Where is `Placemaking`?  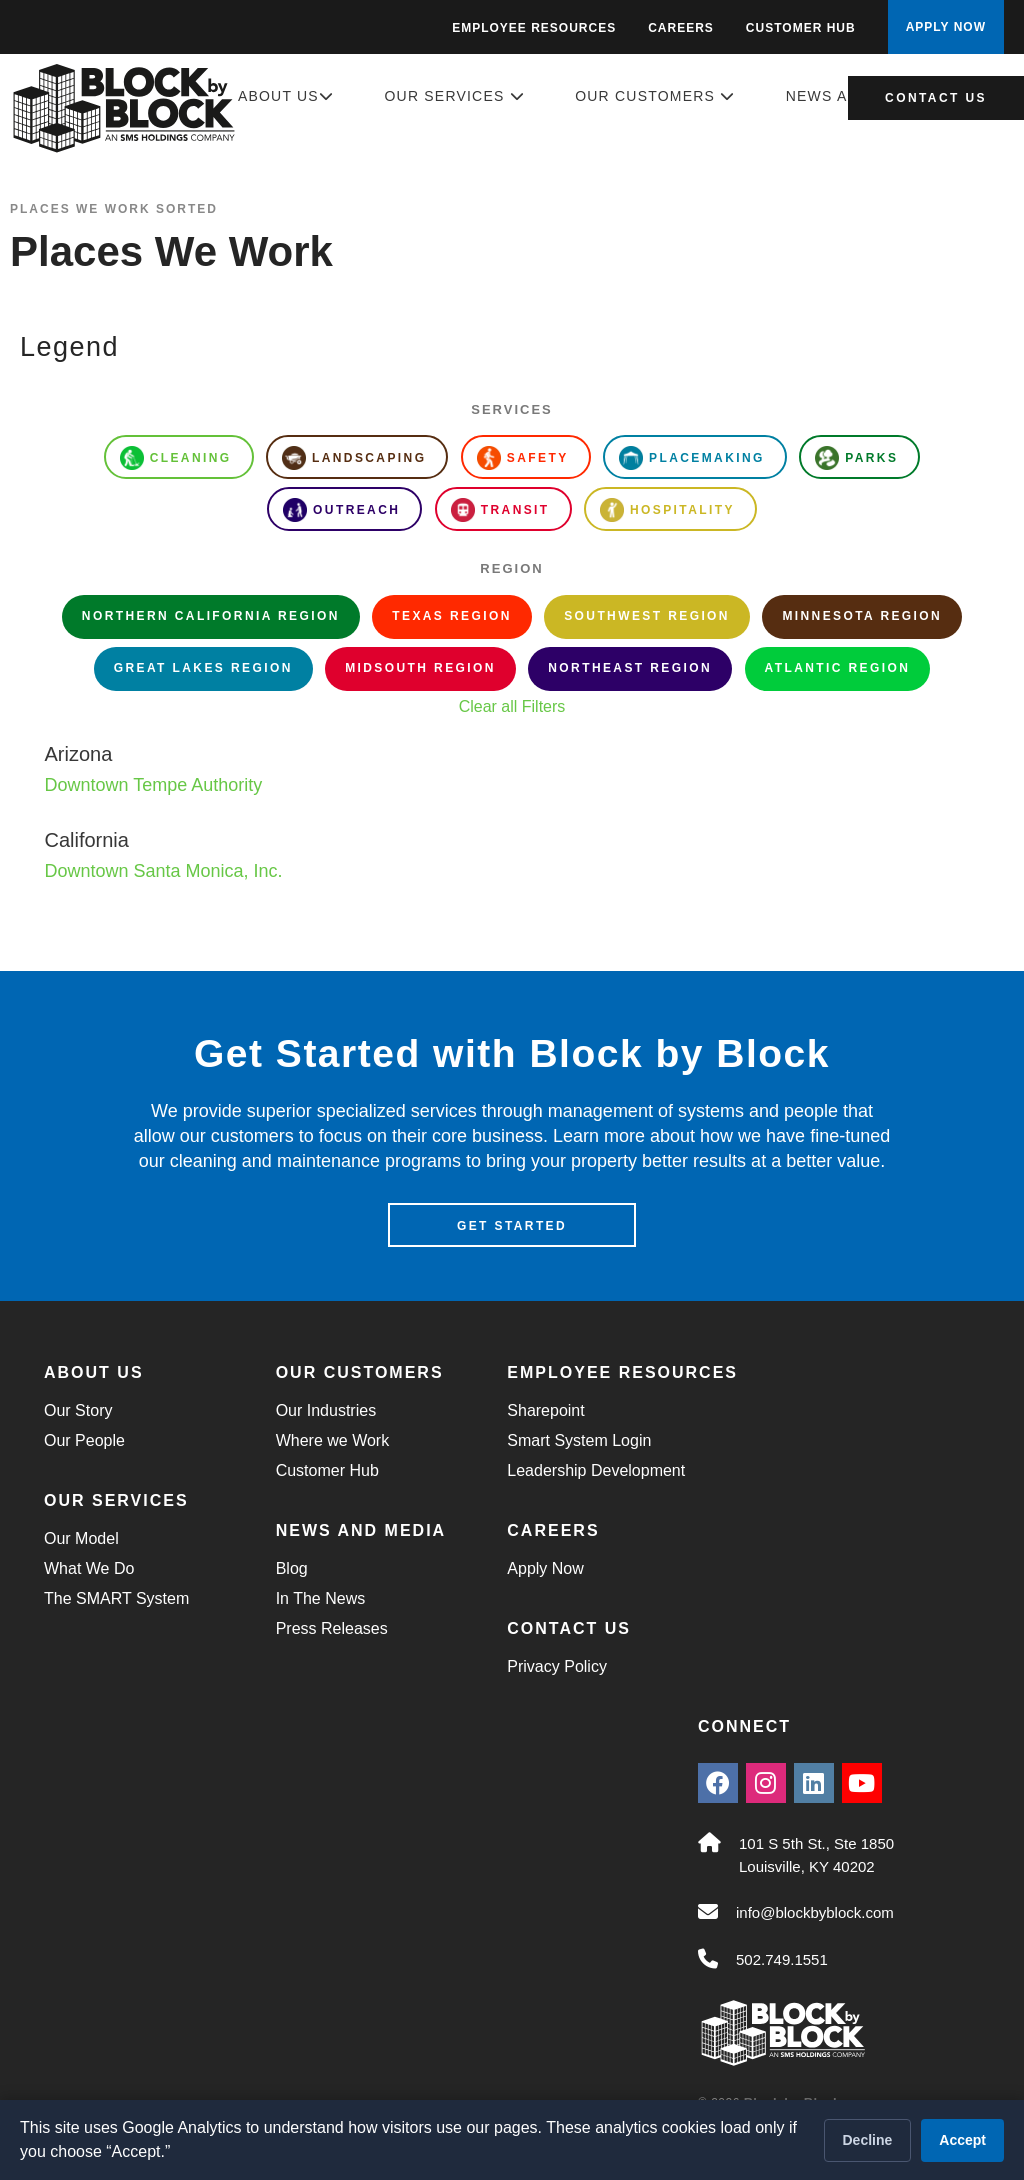 Placemaking is located at coordinates (692, 458).